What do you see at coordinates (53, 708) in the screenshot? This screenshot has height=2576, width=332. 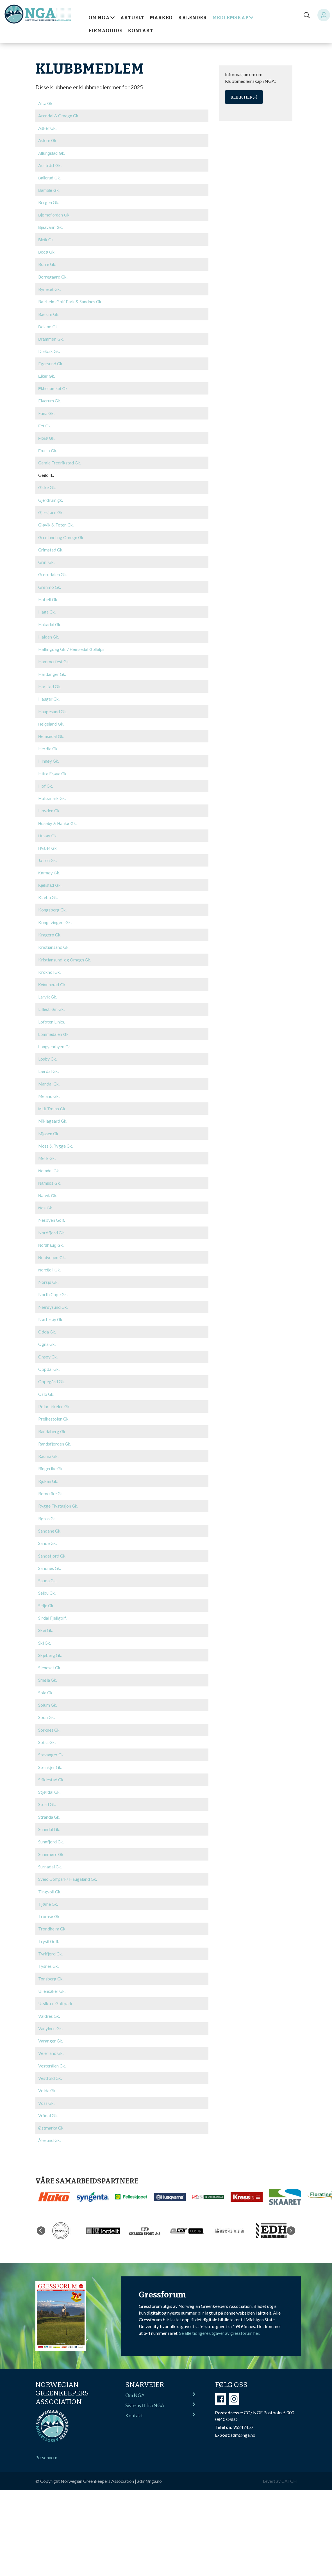 I see `Haugesund Gk.` at bounding box center [53, 708].